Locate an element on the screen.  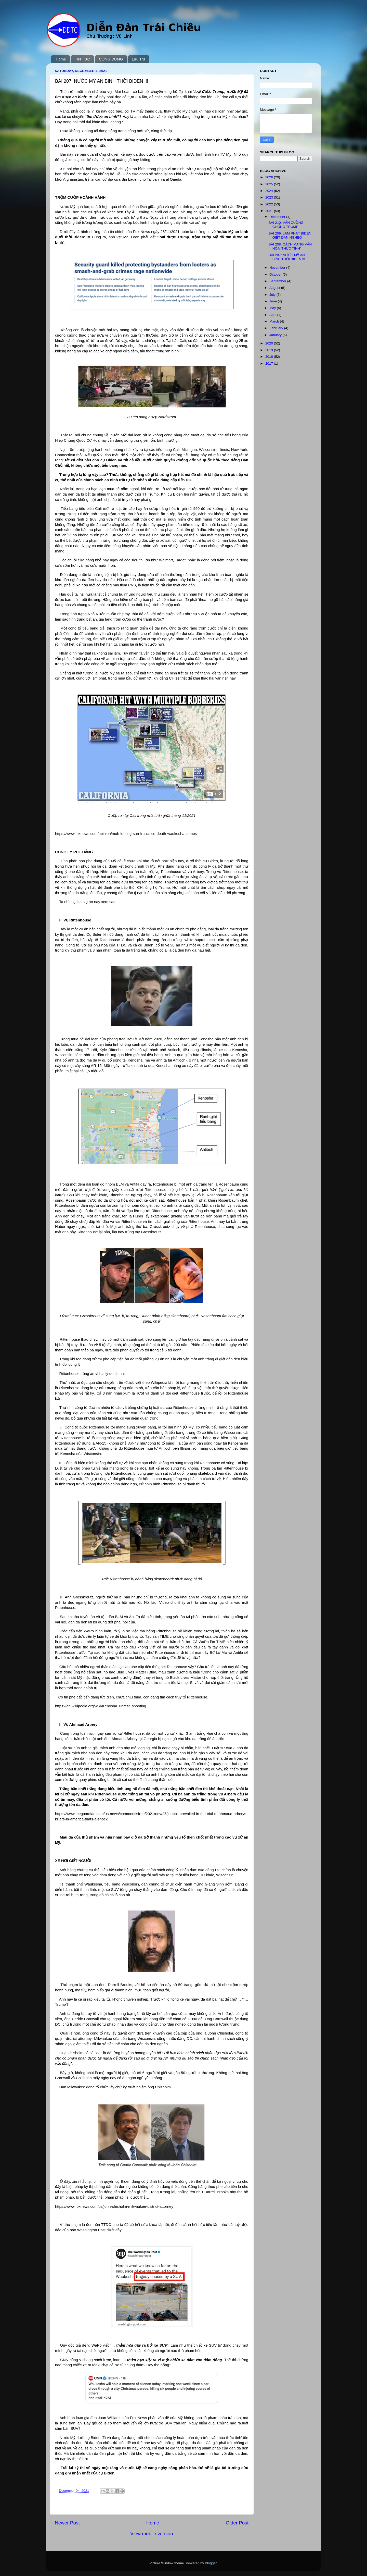
BÀI 210: VẪN CUỒNG CHỐNG TRUMP is located at coordinates (286, 225).